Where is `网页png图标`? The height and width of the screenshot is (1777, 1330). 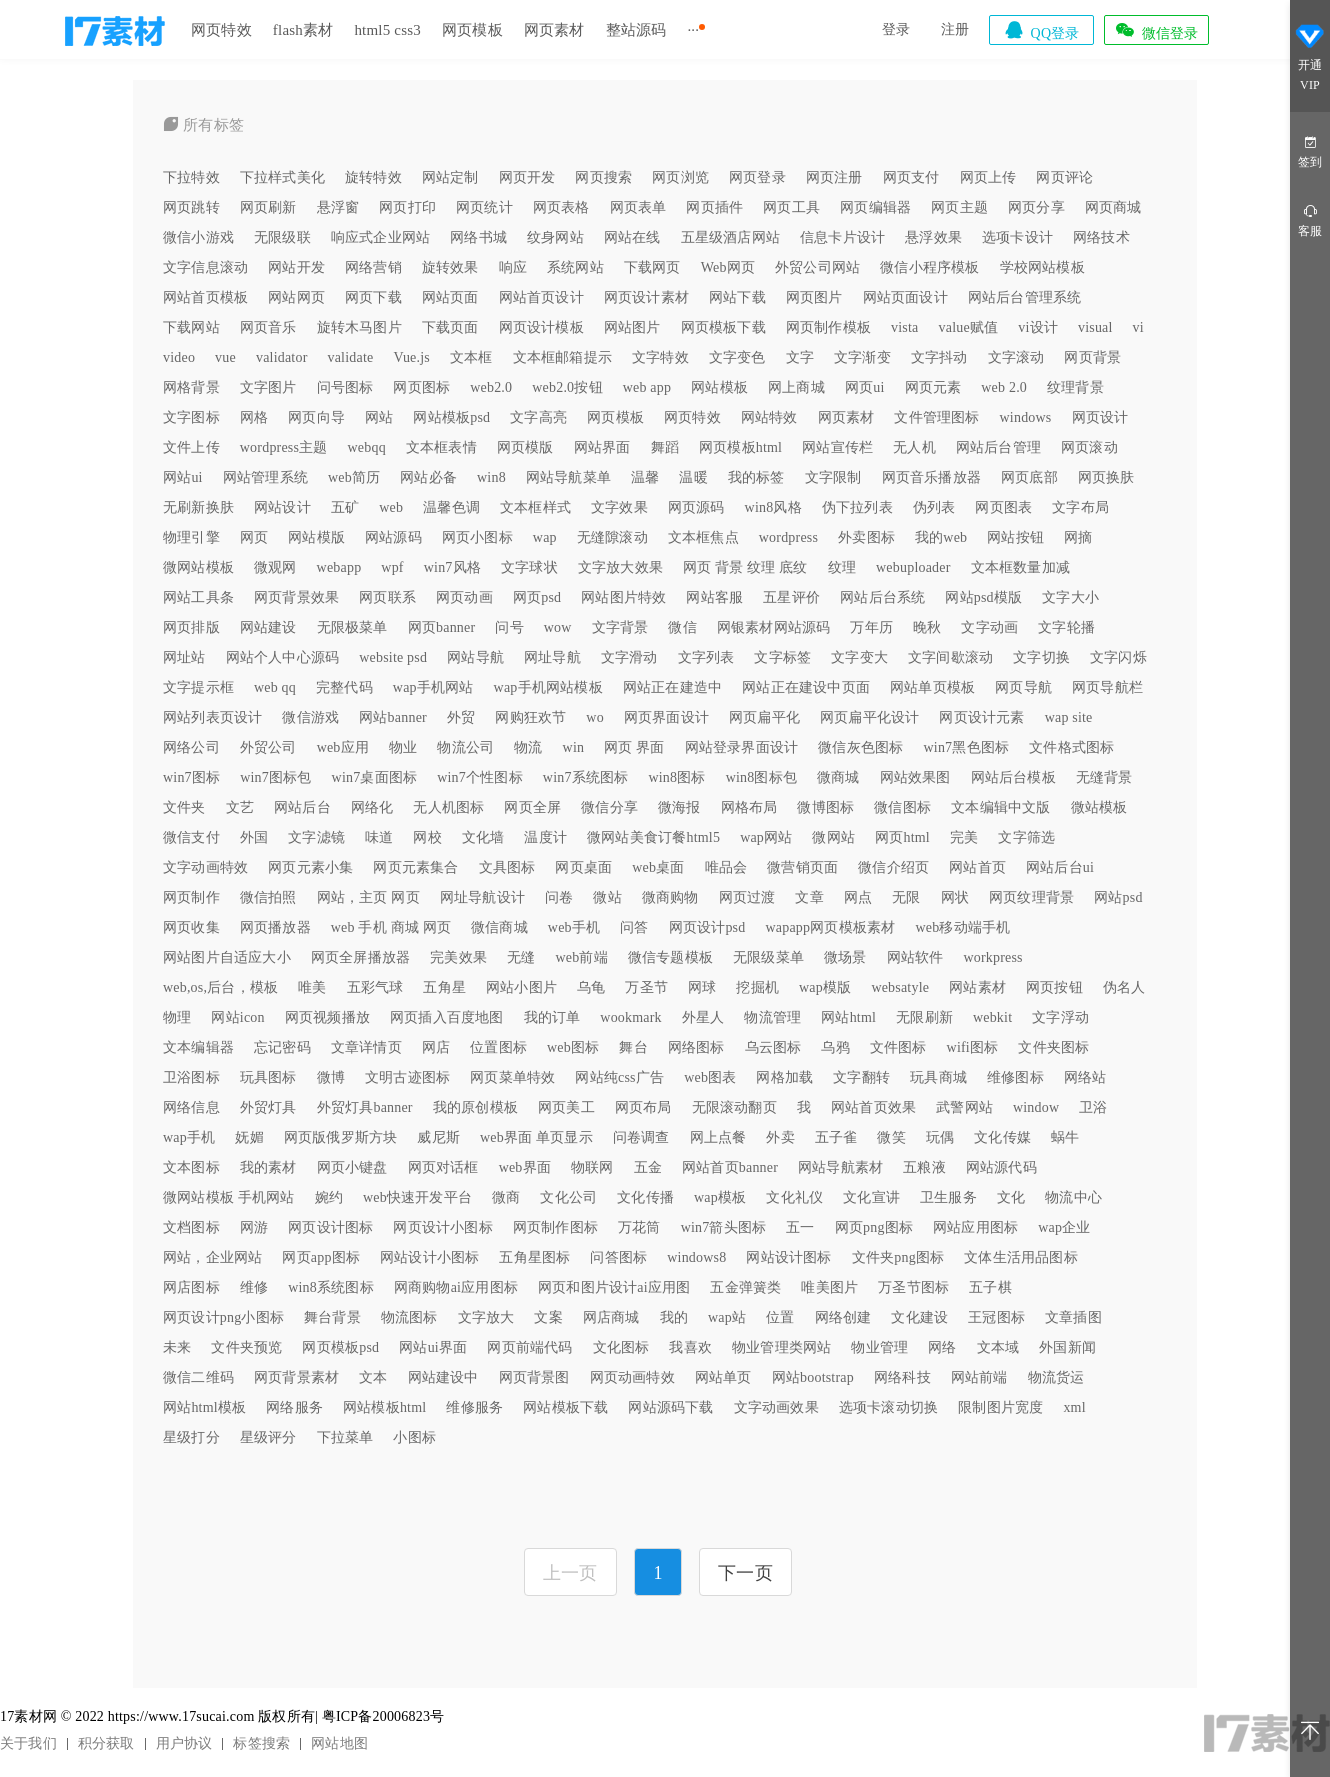
网页png图标 is located at coordinates (874, 1227).